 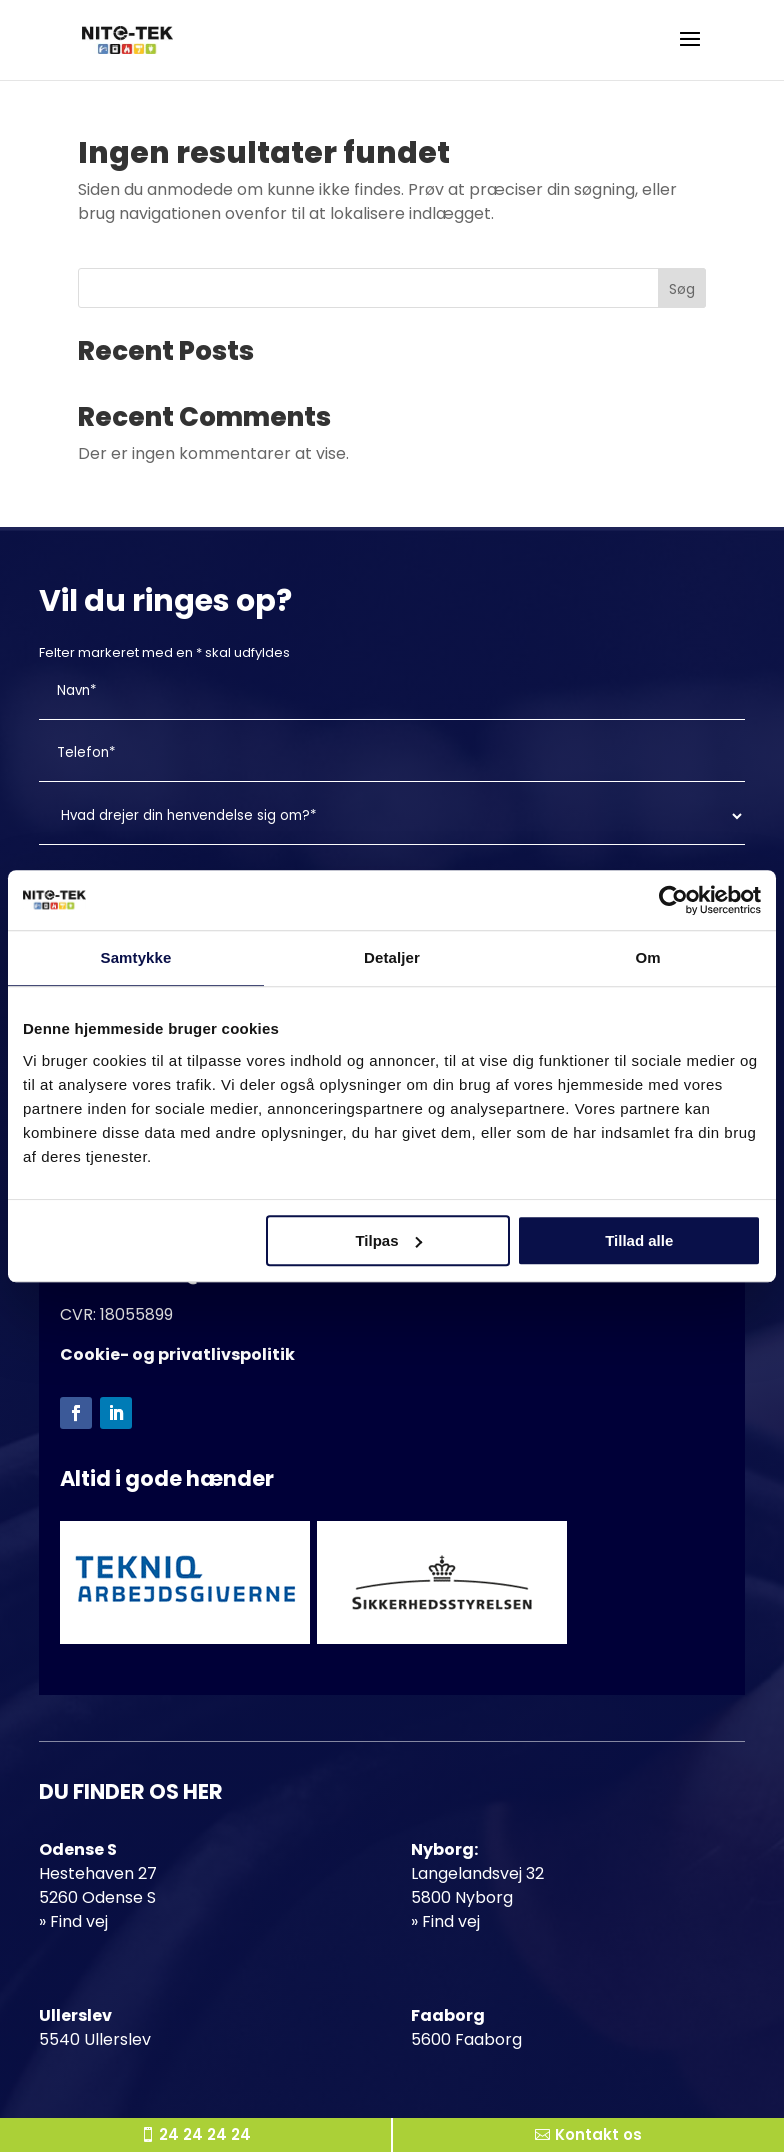 What do you see at coordinates (462, 1897) in the screenshot?
I see `5800 Nyborg` at bounding box center [462, 1897].